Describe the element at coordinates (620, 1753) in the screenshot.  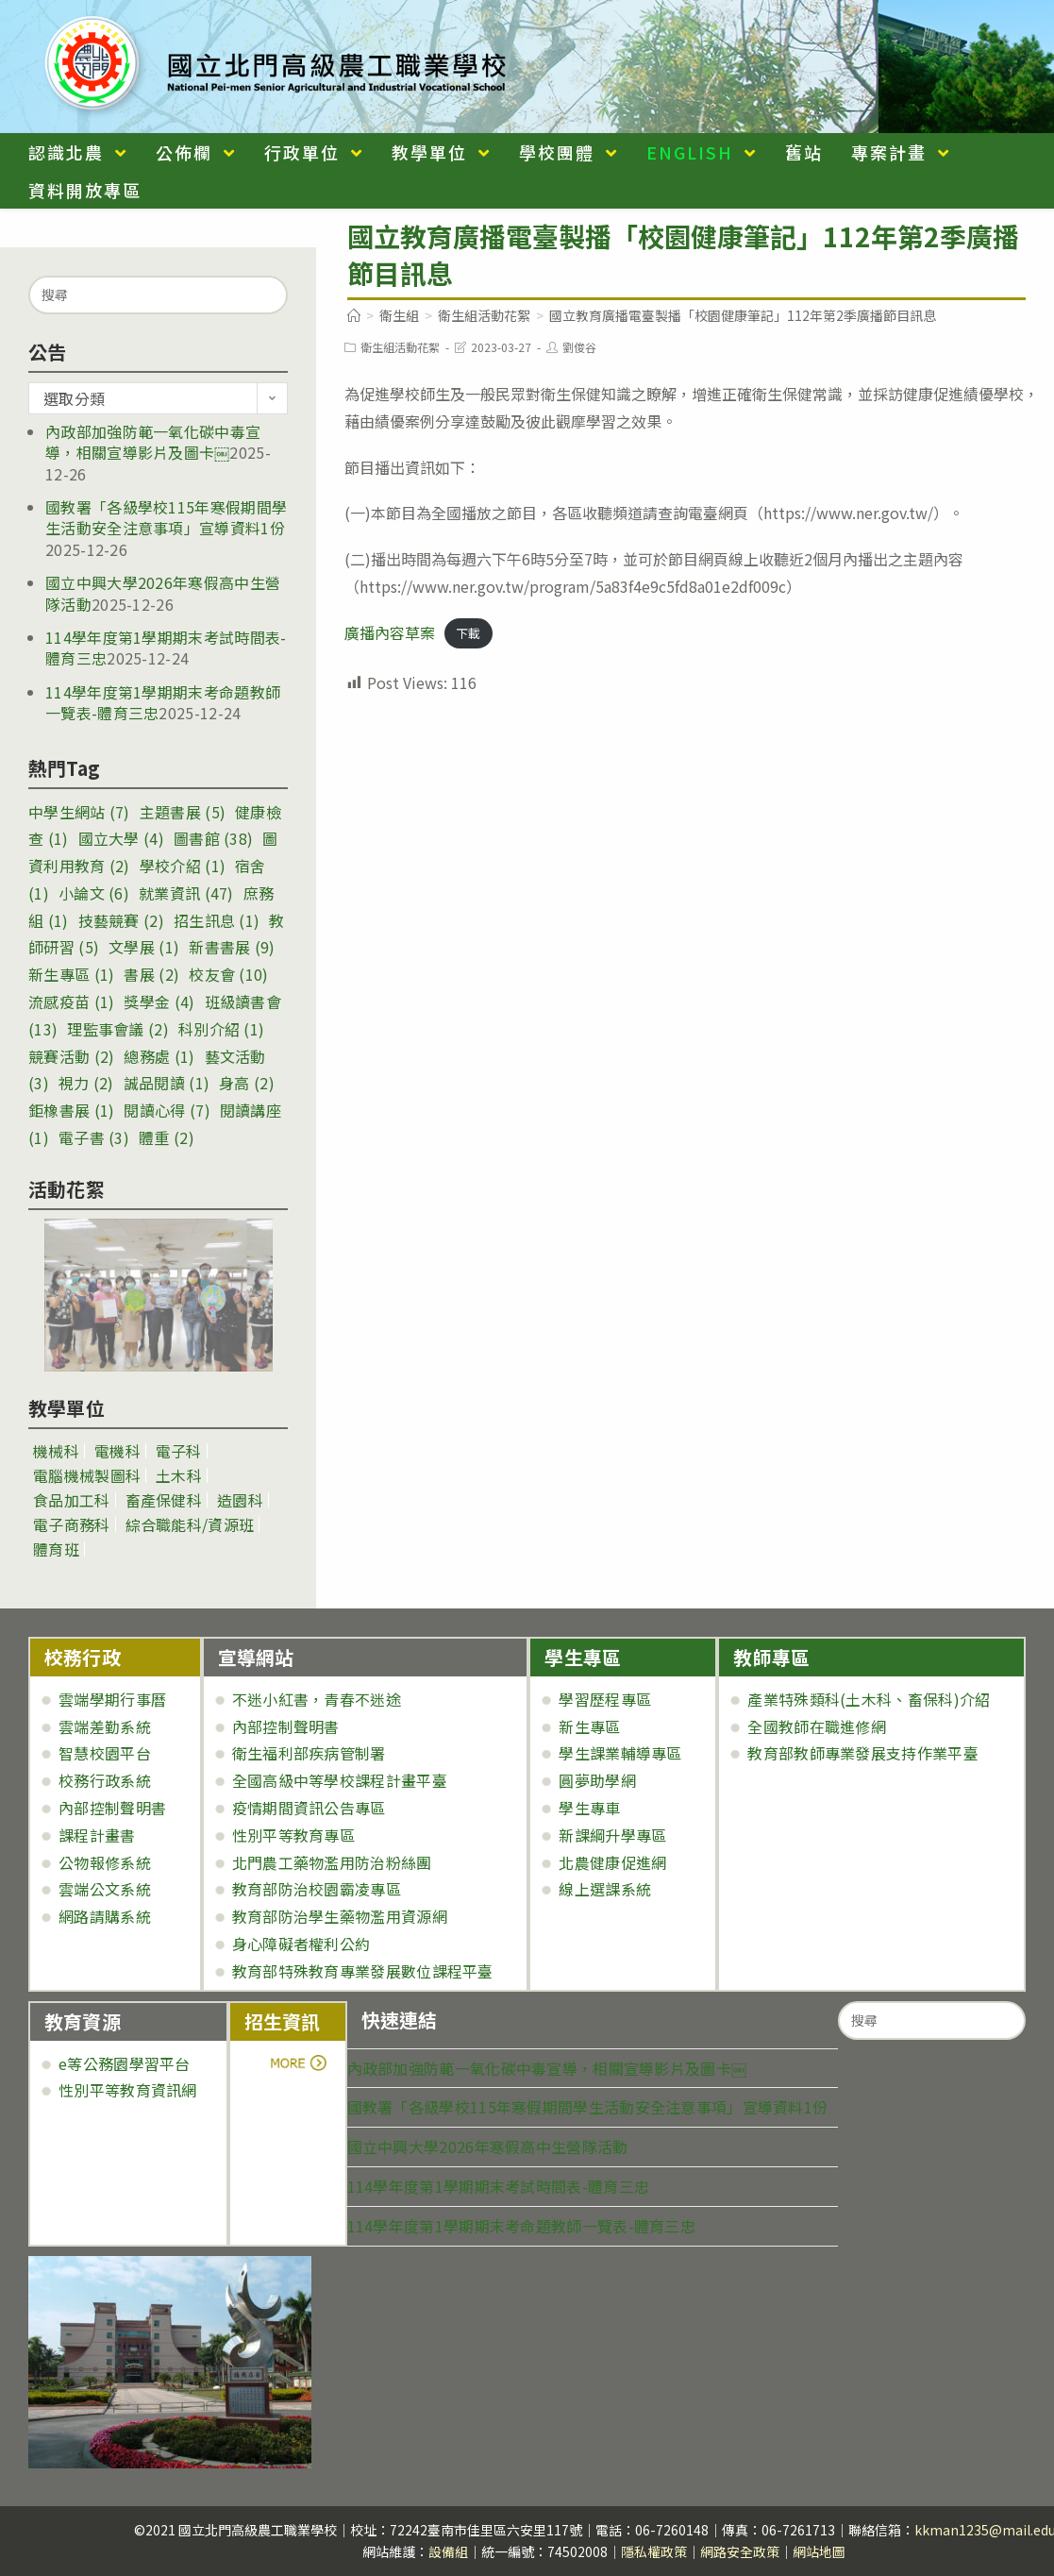
I see `學生課業輔導專區` at that location.